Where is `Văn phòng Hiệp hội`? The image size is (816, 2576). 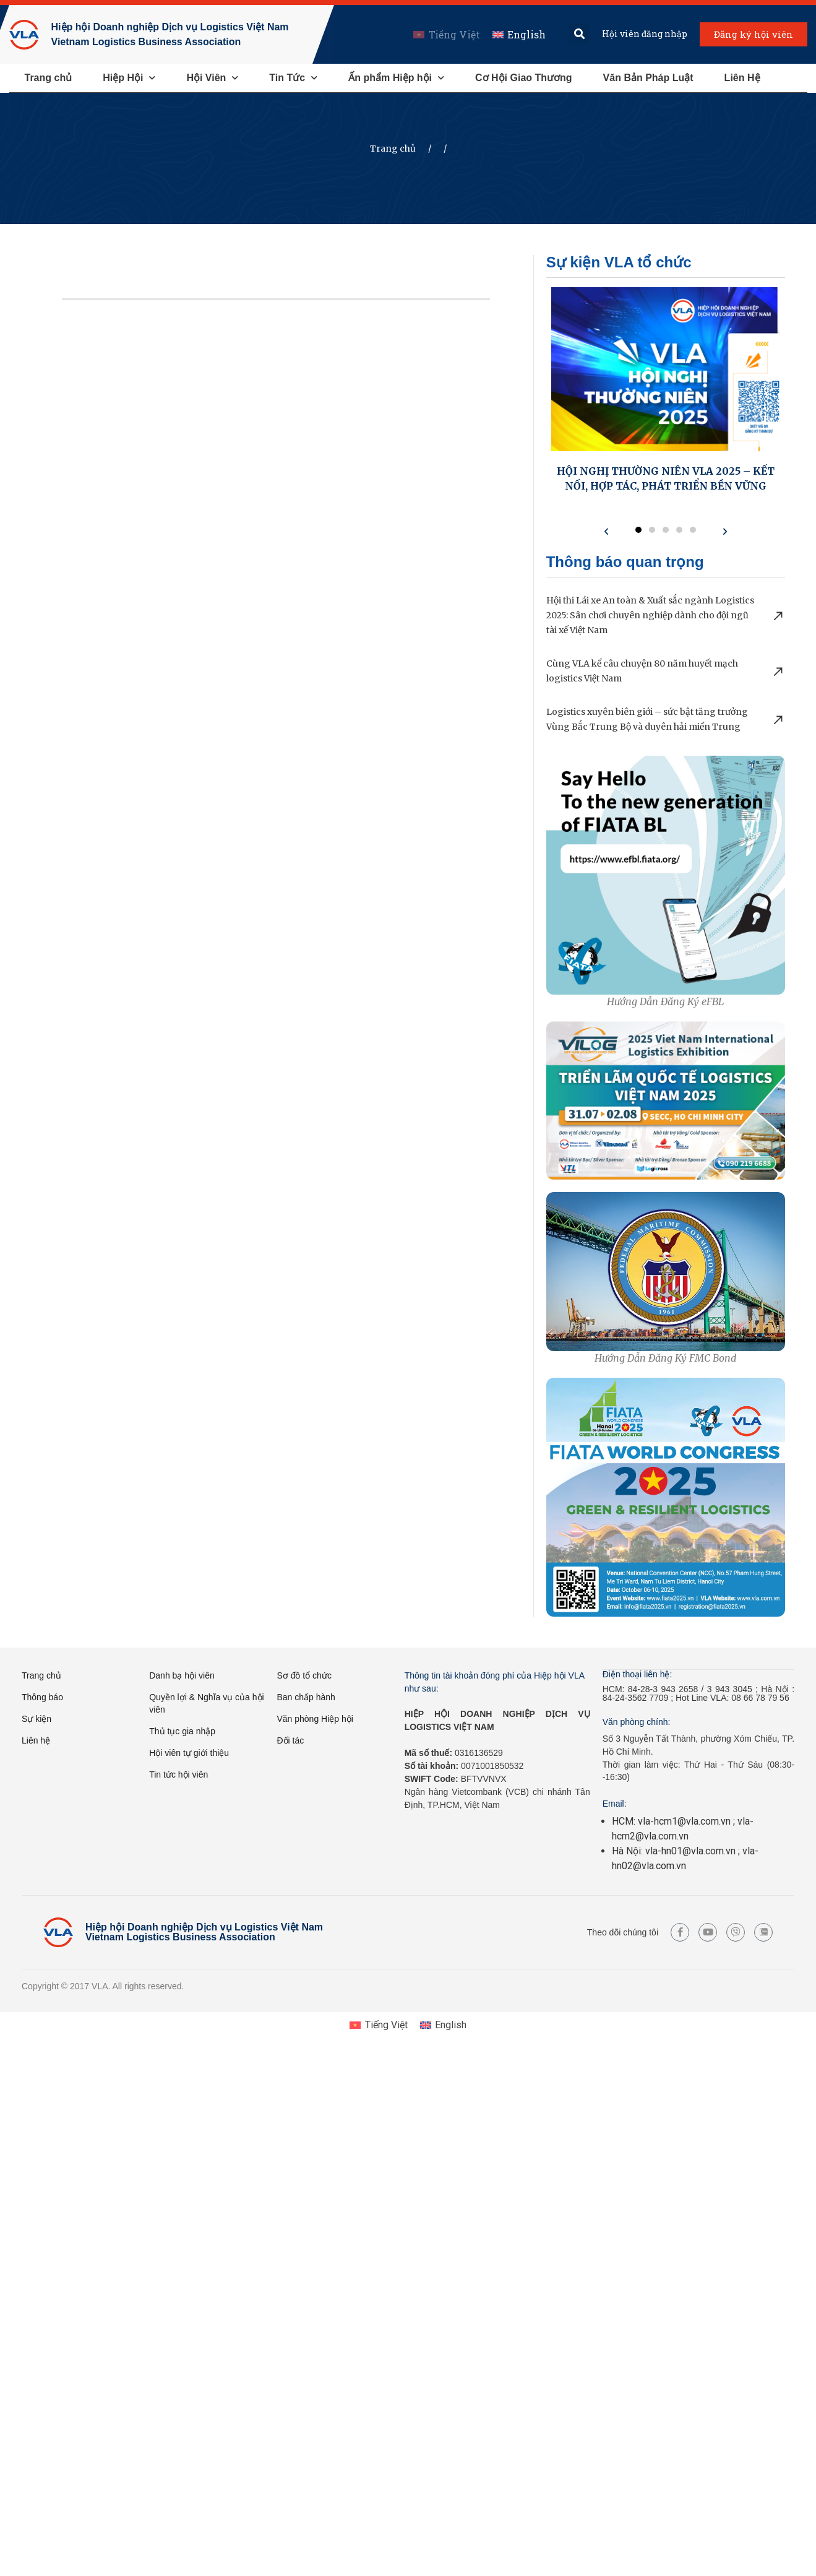 Văn phòng Hiệp hội is located at coordinates (315, 1719).